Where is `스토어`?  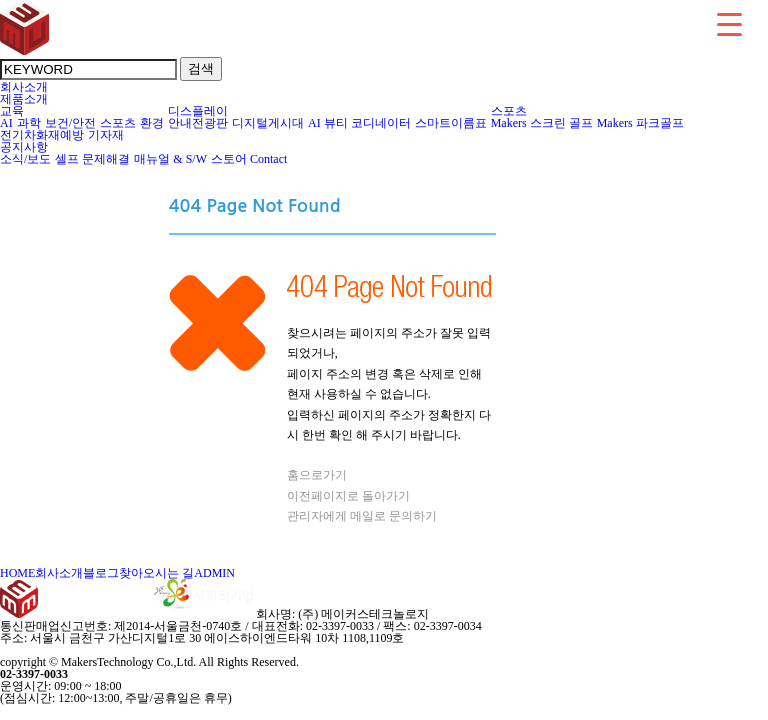
스토어 is located at coordinates (229, 159).